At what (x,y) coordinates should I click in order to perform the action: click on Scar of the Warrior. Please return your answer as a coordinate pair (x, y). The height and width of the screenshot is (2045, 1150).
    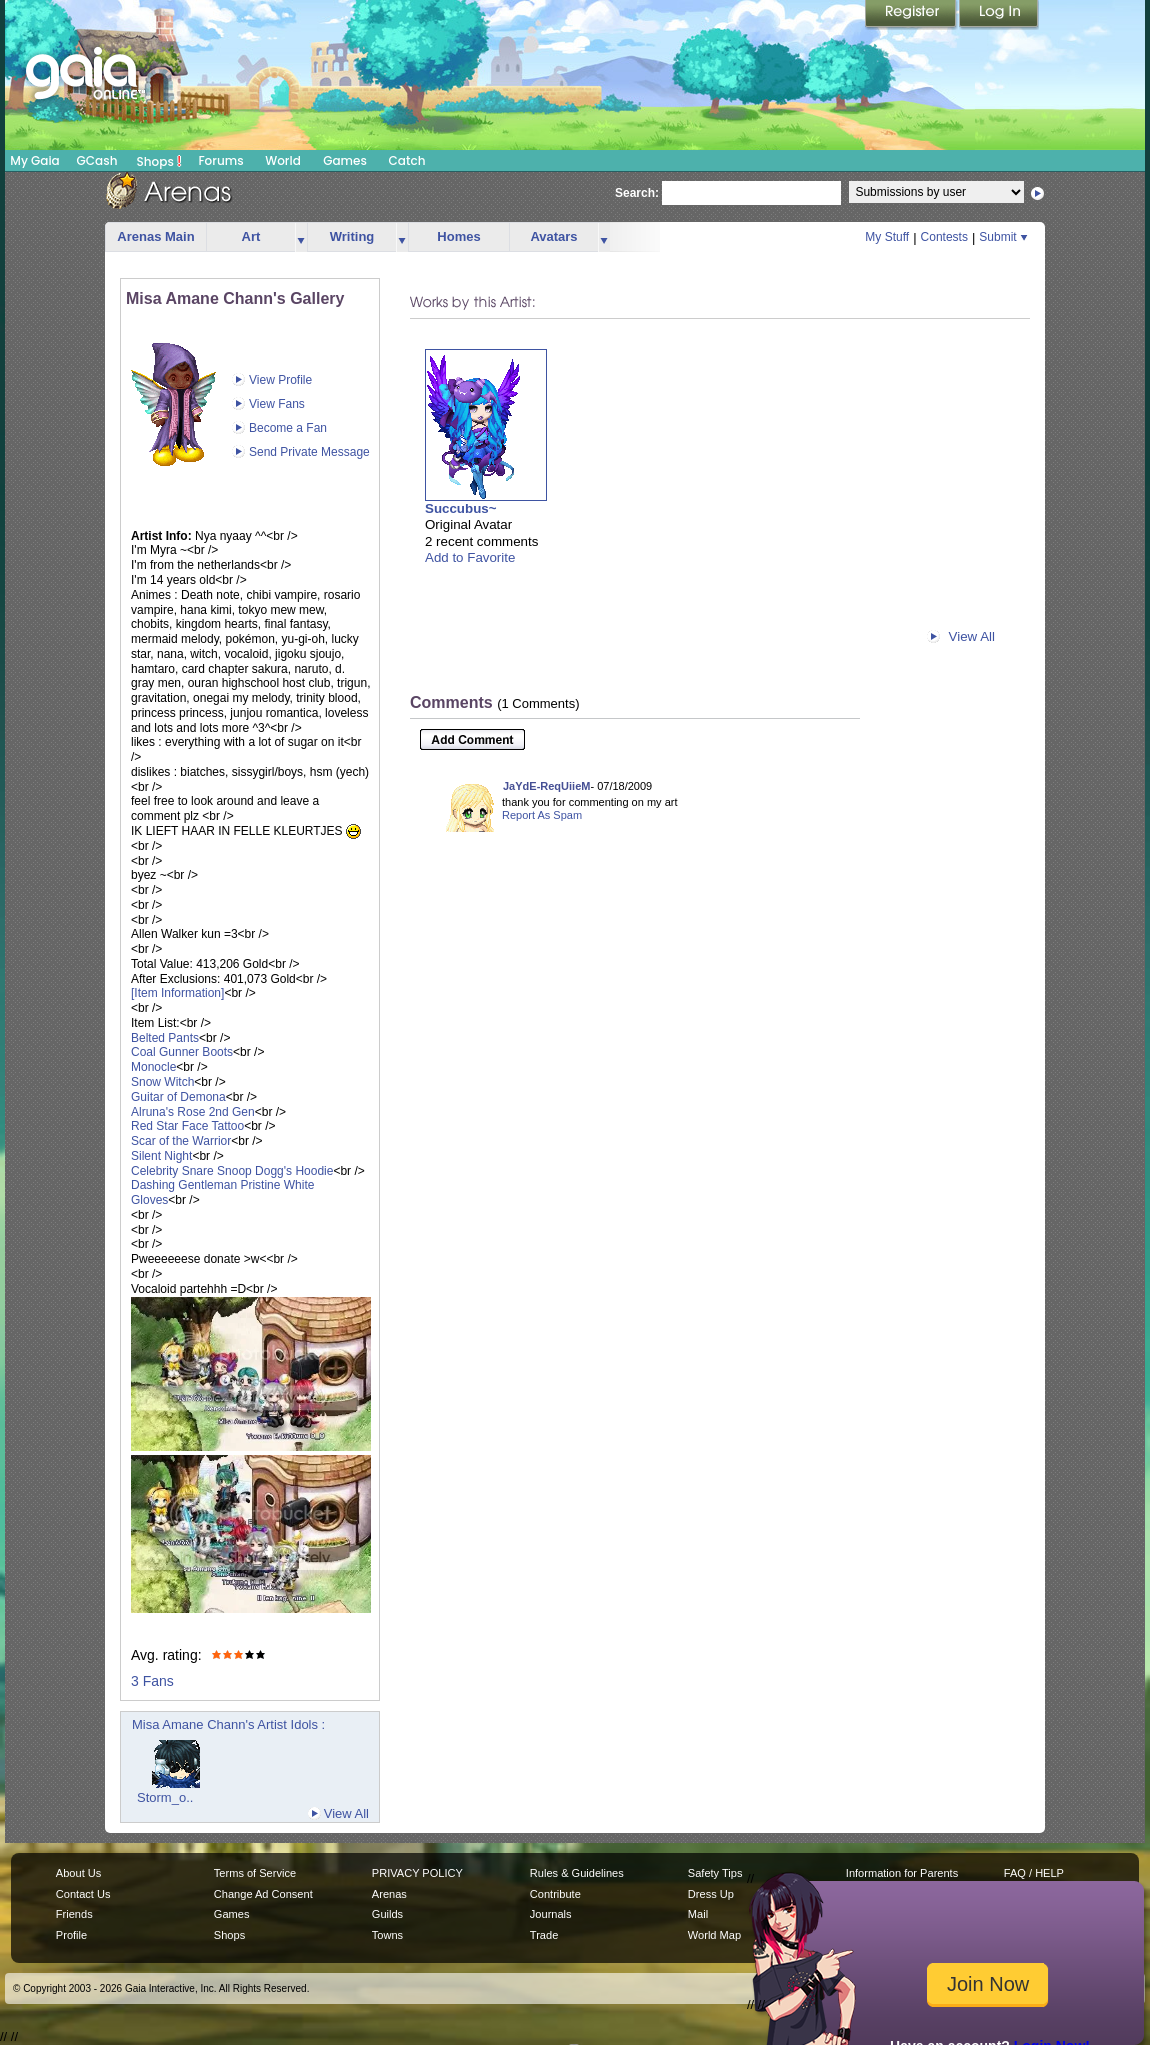
    Looking at the image, I should click on (181, 1141).